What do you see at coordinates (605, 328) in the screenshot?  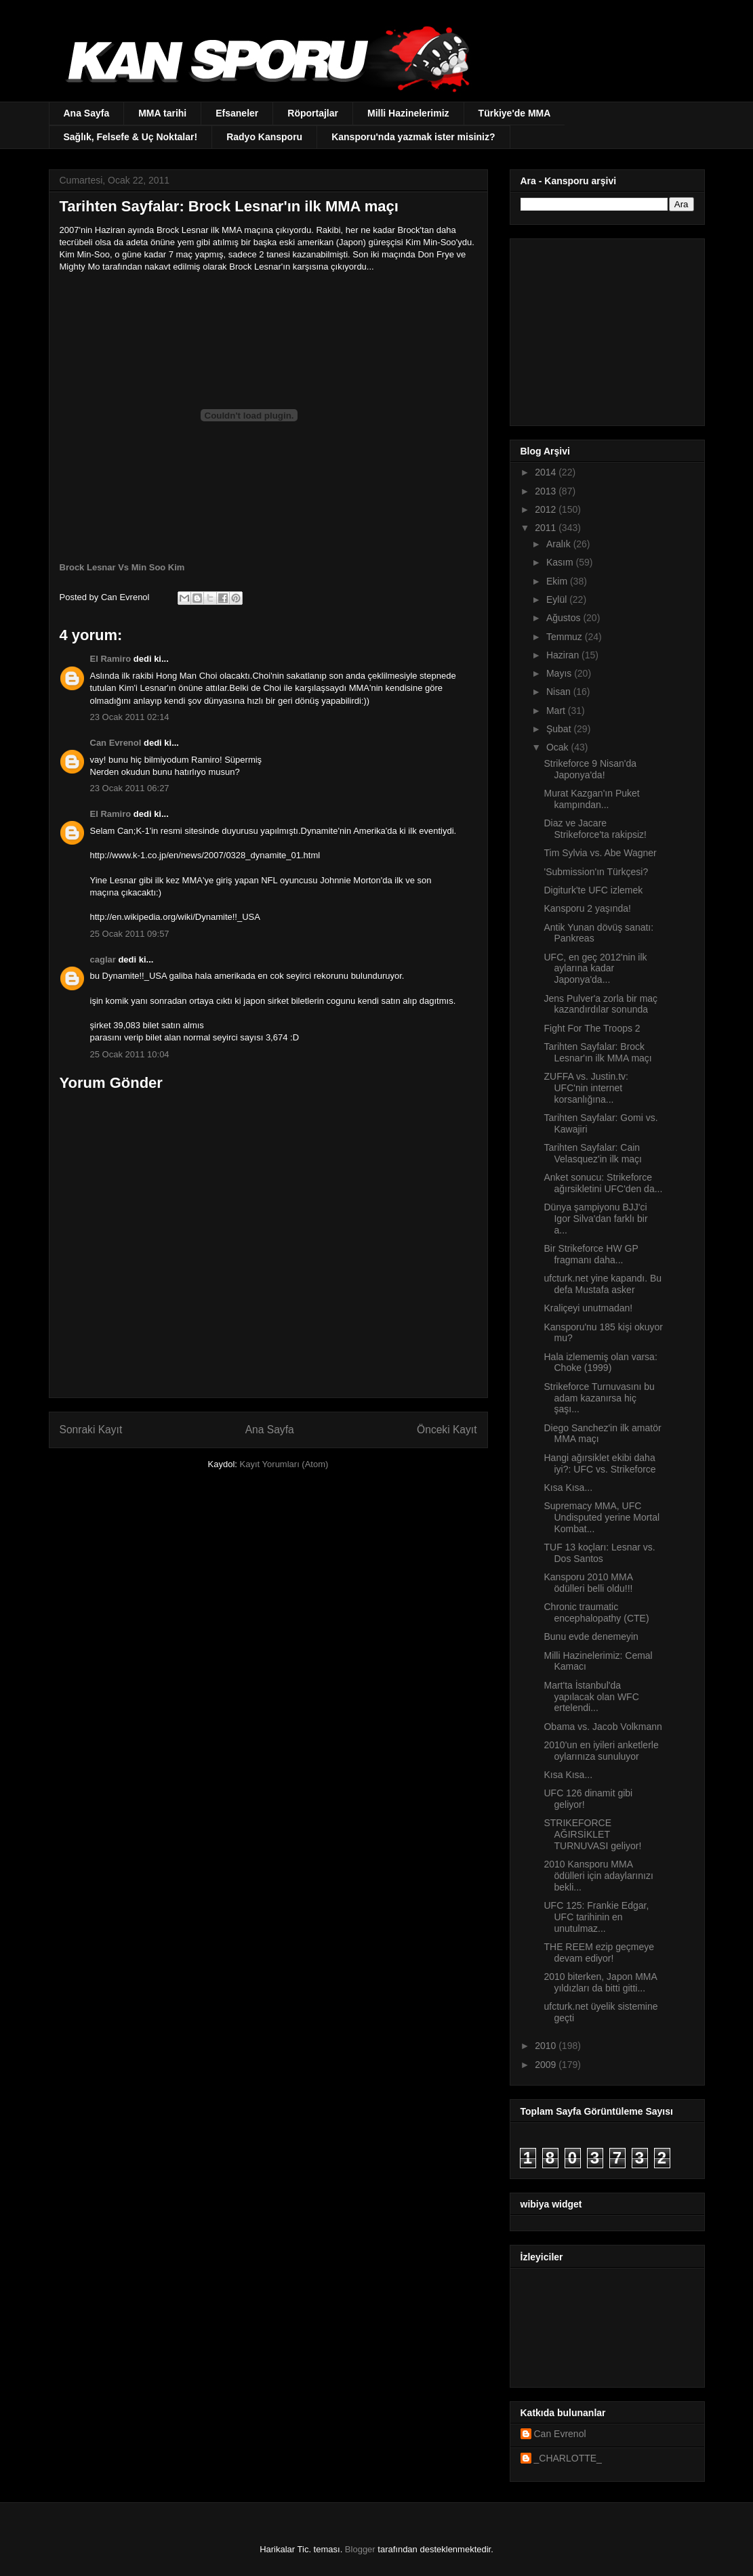 I see `[Advertisement]` at bounding box center [605, 328].